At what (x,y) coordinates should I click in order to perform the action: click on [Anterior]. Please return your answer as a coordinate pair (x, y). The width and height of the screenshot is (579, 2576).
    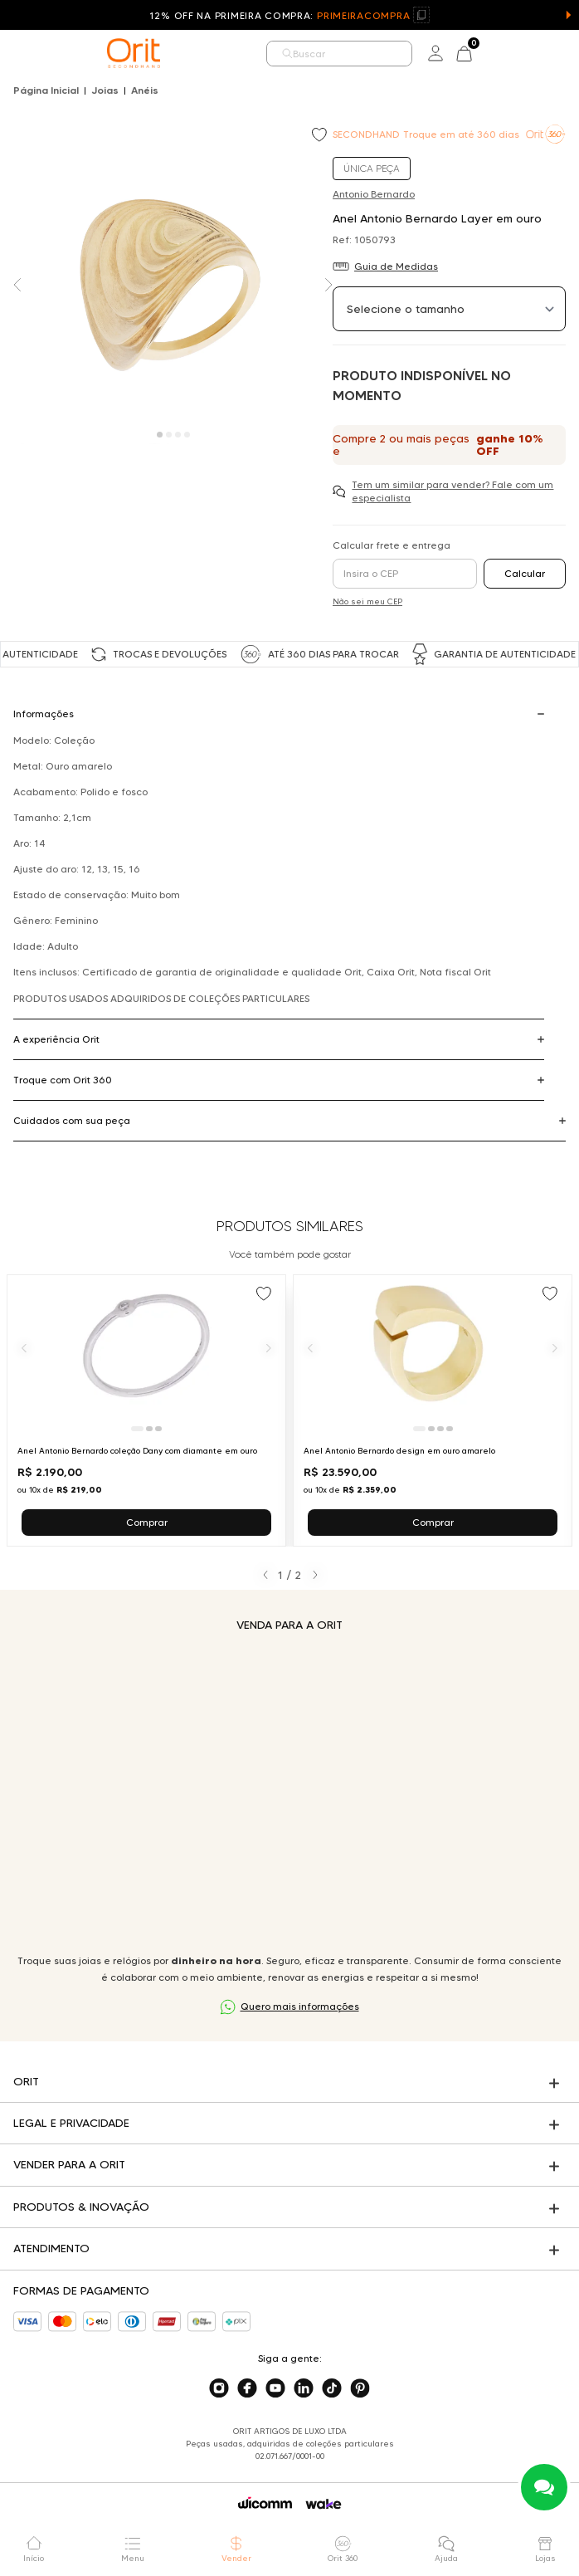
    Looking at the image, I should click on (24, 1348).